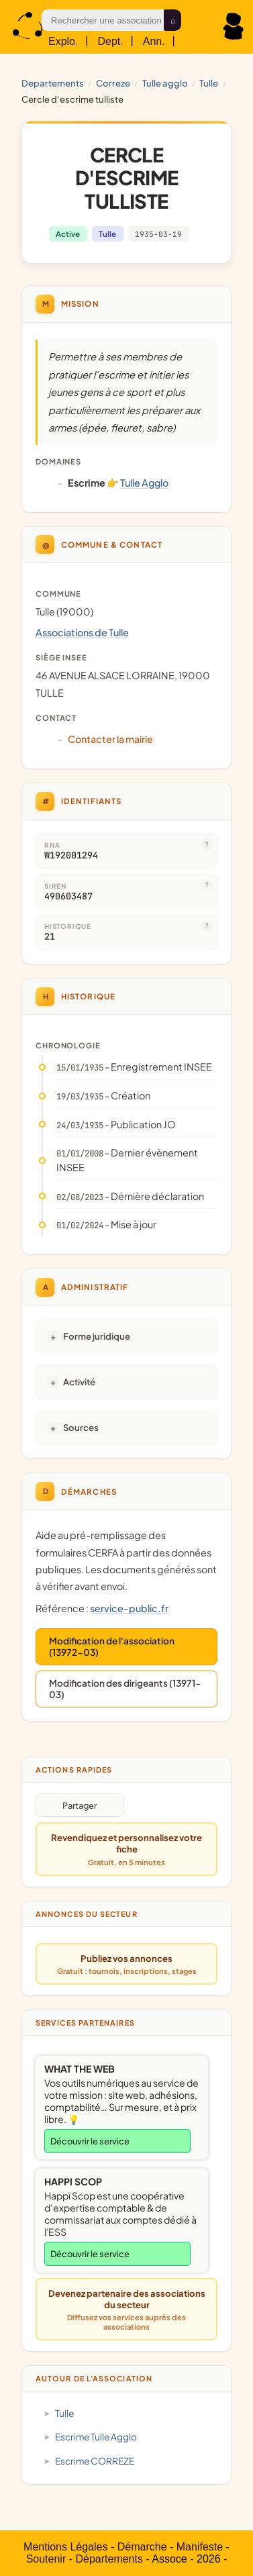 This screenshot has width=253, height=2576. What do you see at coordinates (65, 2547) in the screenshot?
I see `Mentions Légales` at bounding box center [65, 2547].